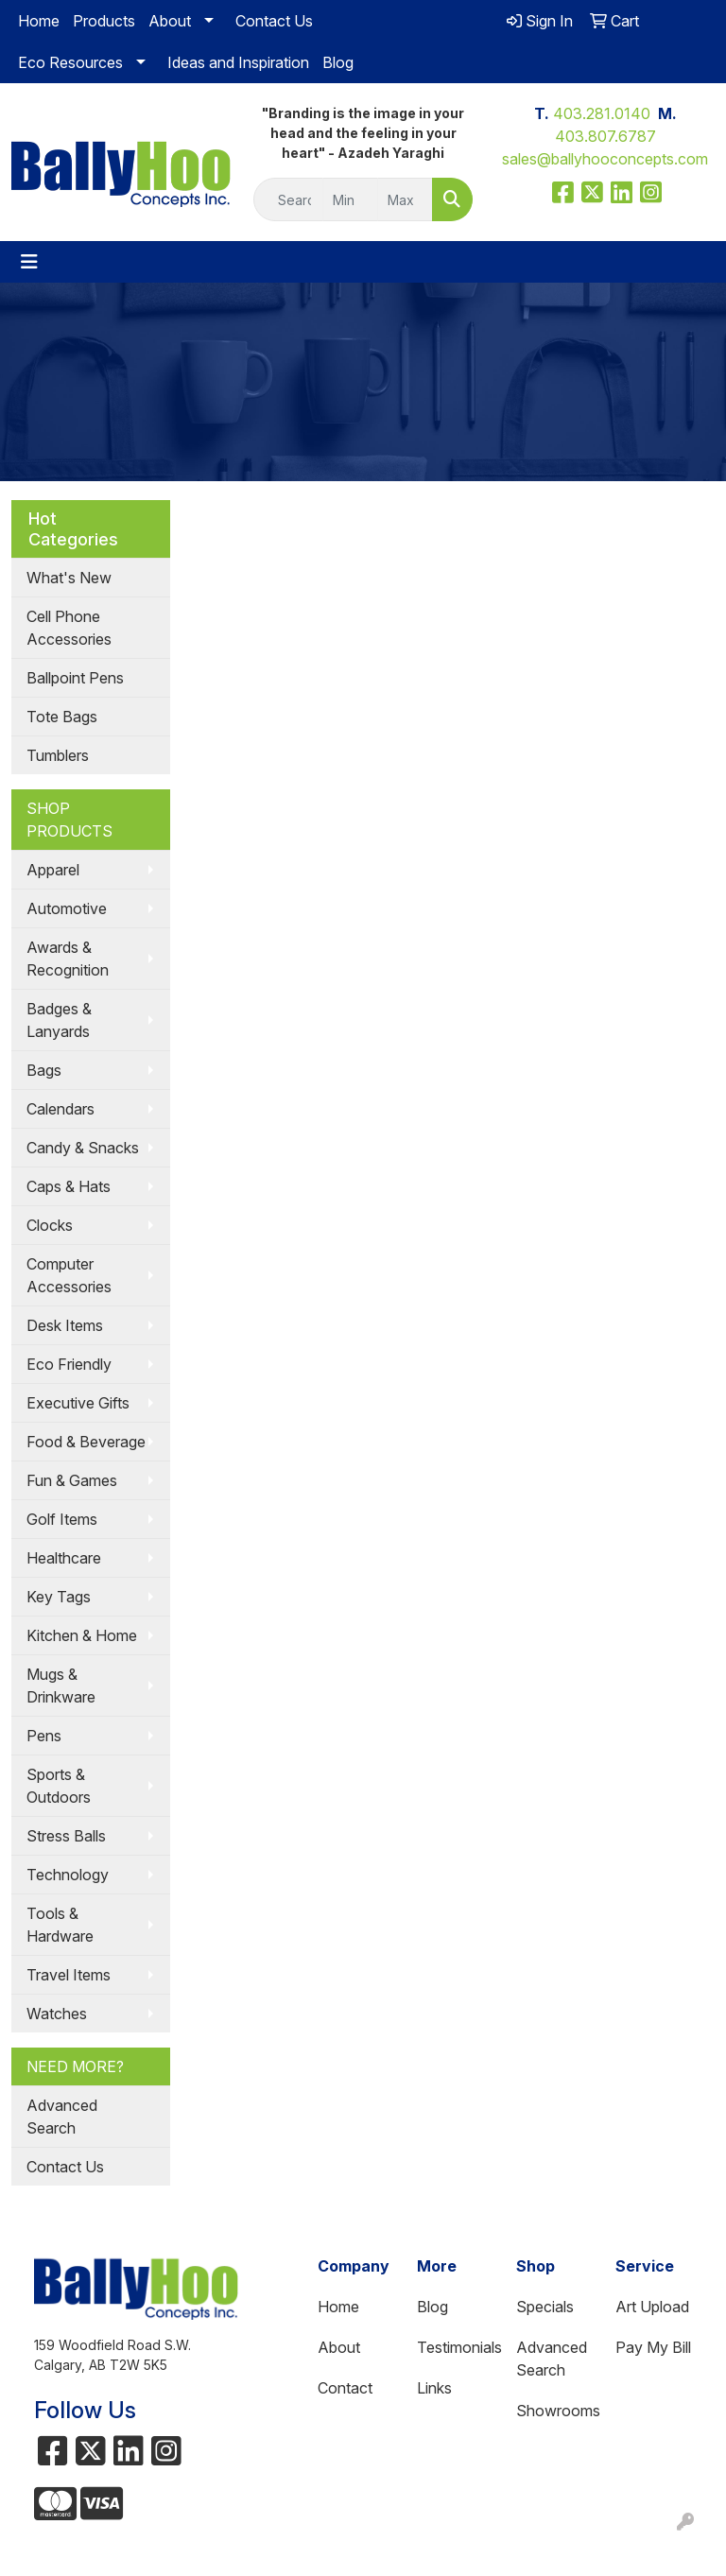  Describe the element at coordinates (29, 262) in the screenshot. I see `[Toggle navigation]` at that location.